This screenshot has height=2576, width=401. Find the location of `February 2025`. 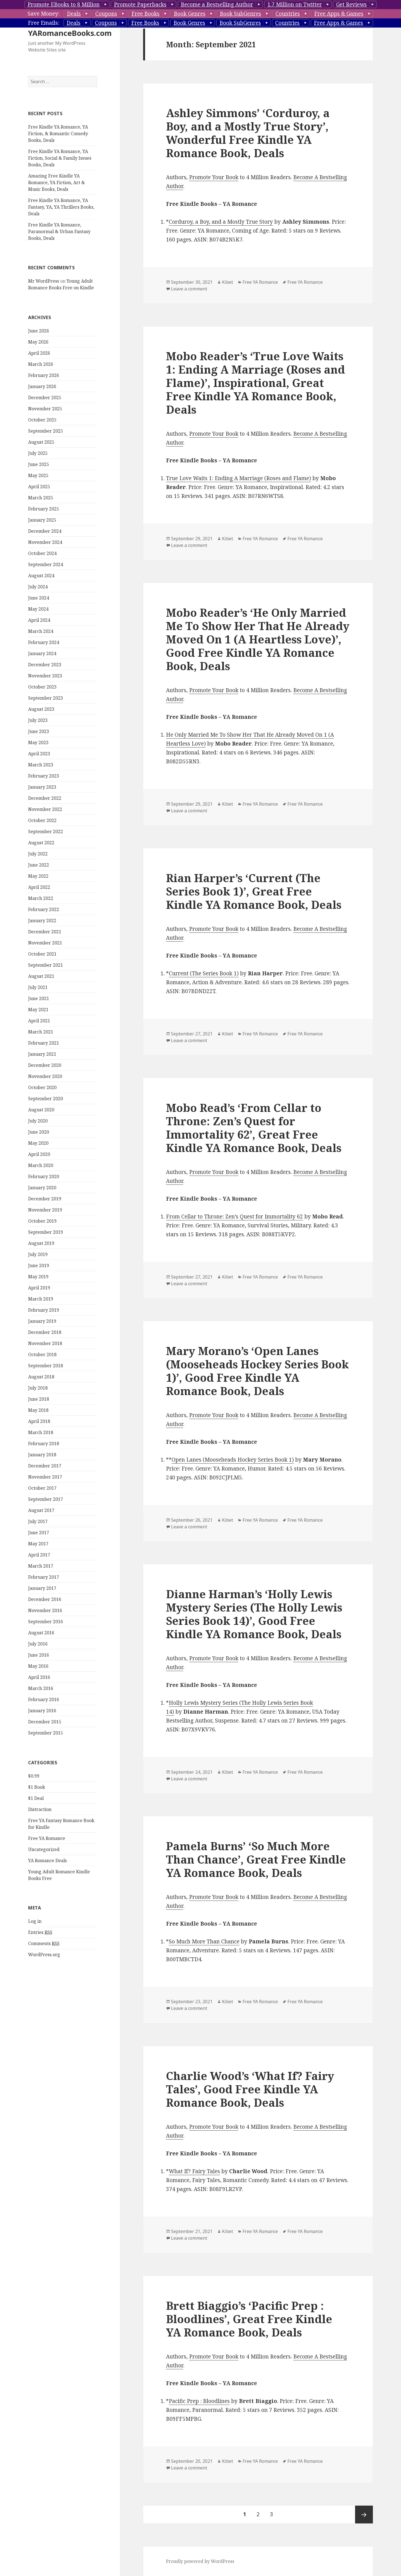

February 2025 is located at coordinates (43, 509).